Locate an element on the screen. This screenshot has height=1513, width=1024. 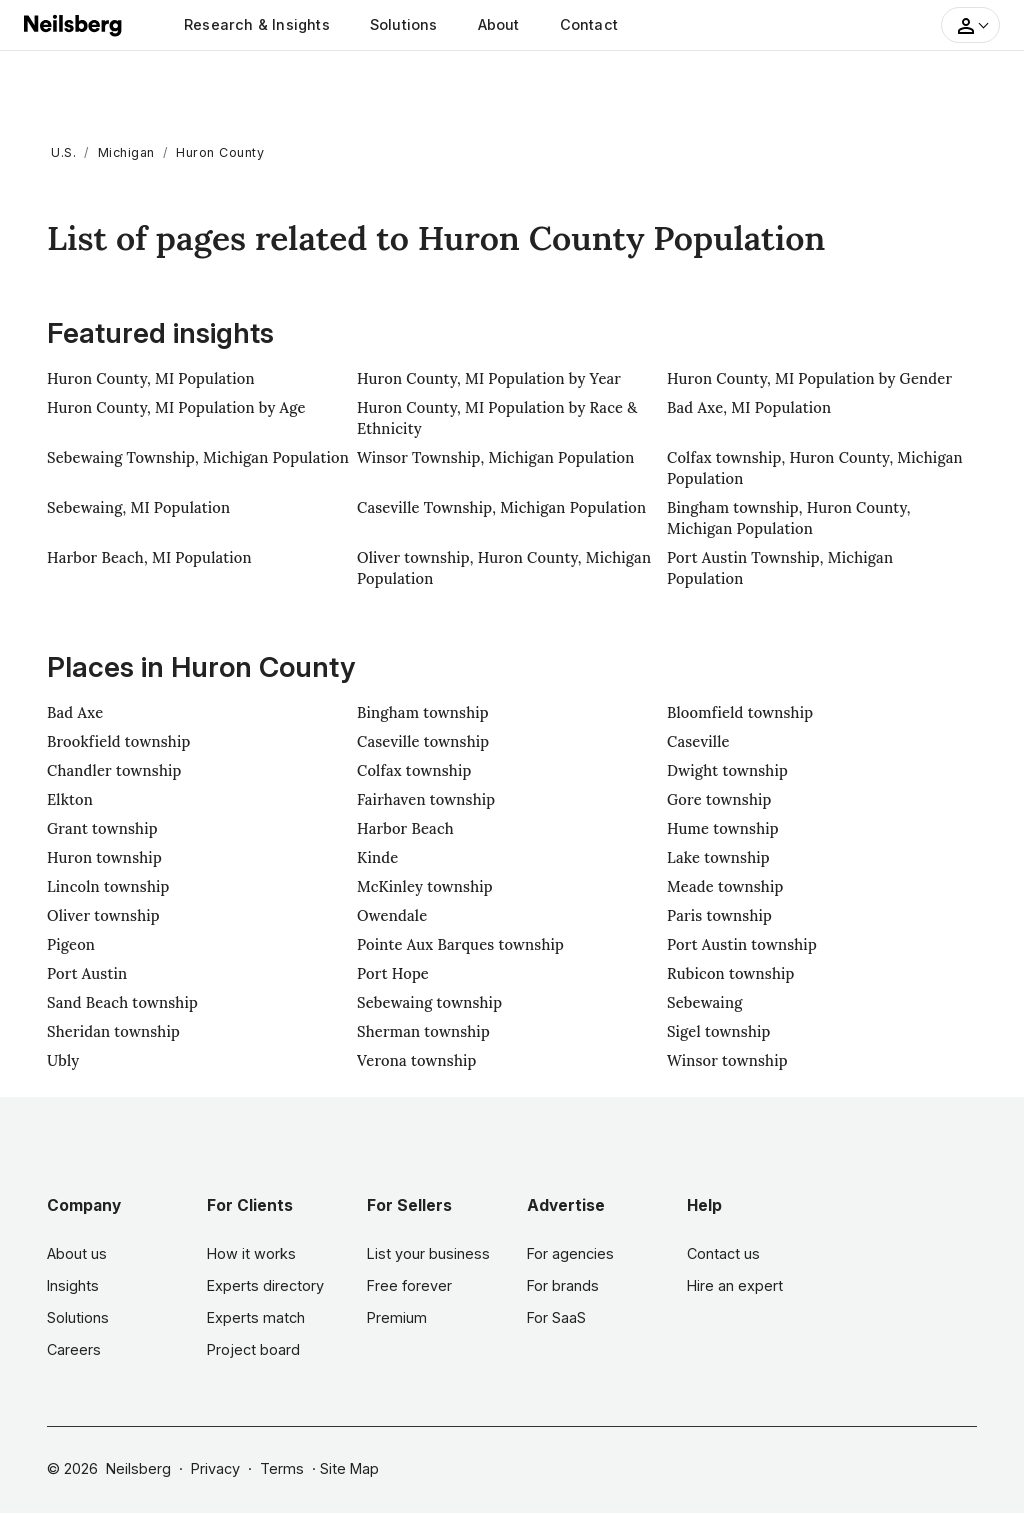
Bad Axe is located at coordinates (75, 712).